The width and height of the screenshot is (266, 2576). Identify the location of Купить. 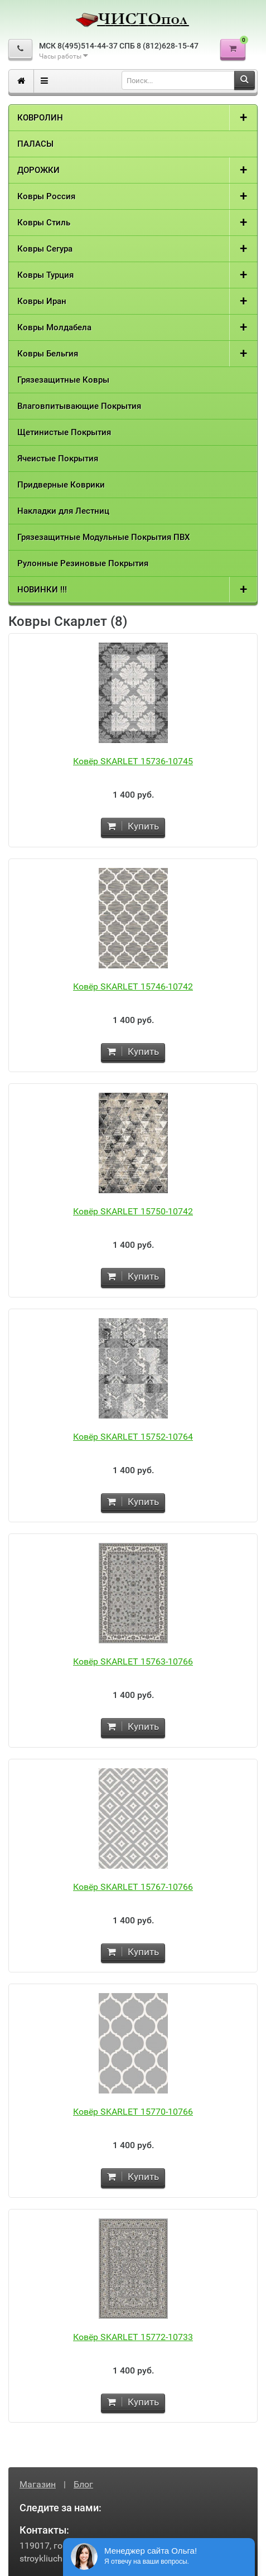
(133, 826).